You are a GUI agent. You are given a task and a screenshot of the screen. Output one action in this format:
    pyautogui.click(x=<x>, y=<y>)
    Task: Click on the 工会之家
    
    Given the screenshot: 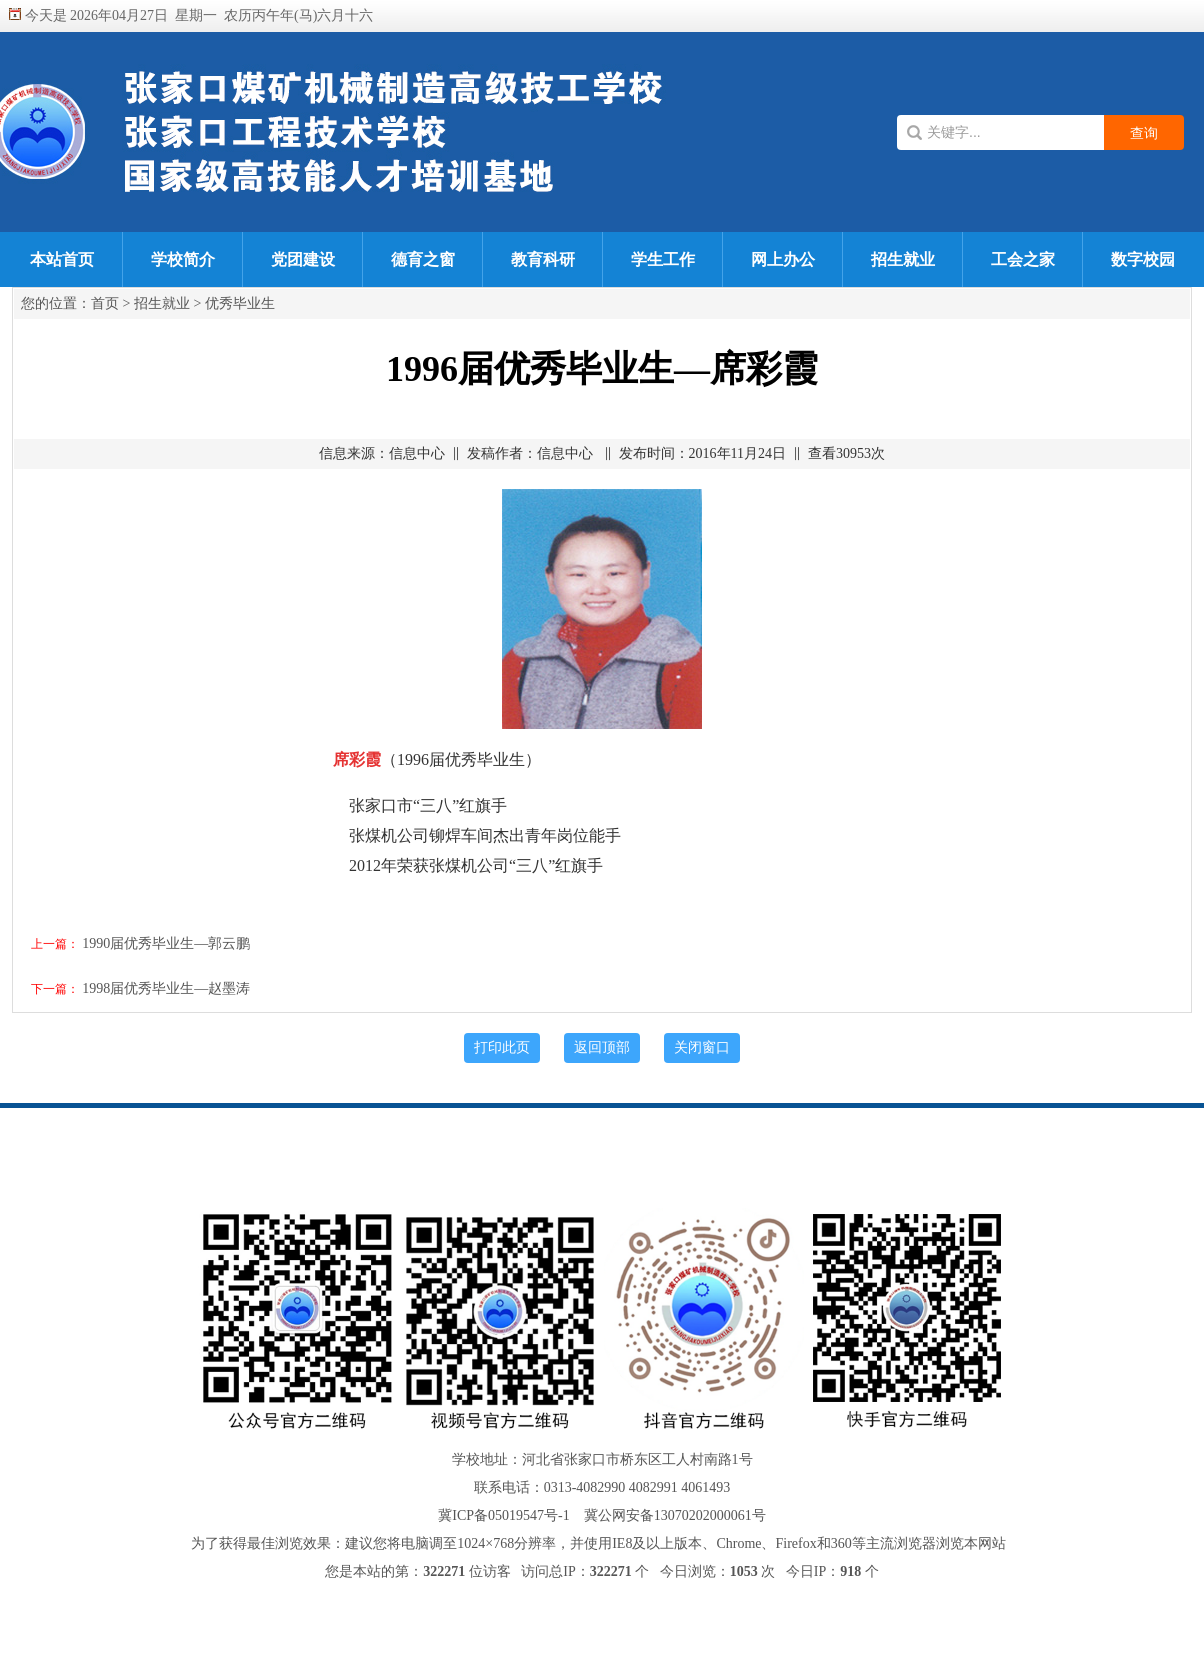 What is the action you would take?
    pyautogui.click(x=1023, y=259)
    